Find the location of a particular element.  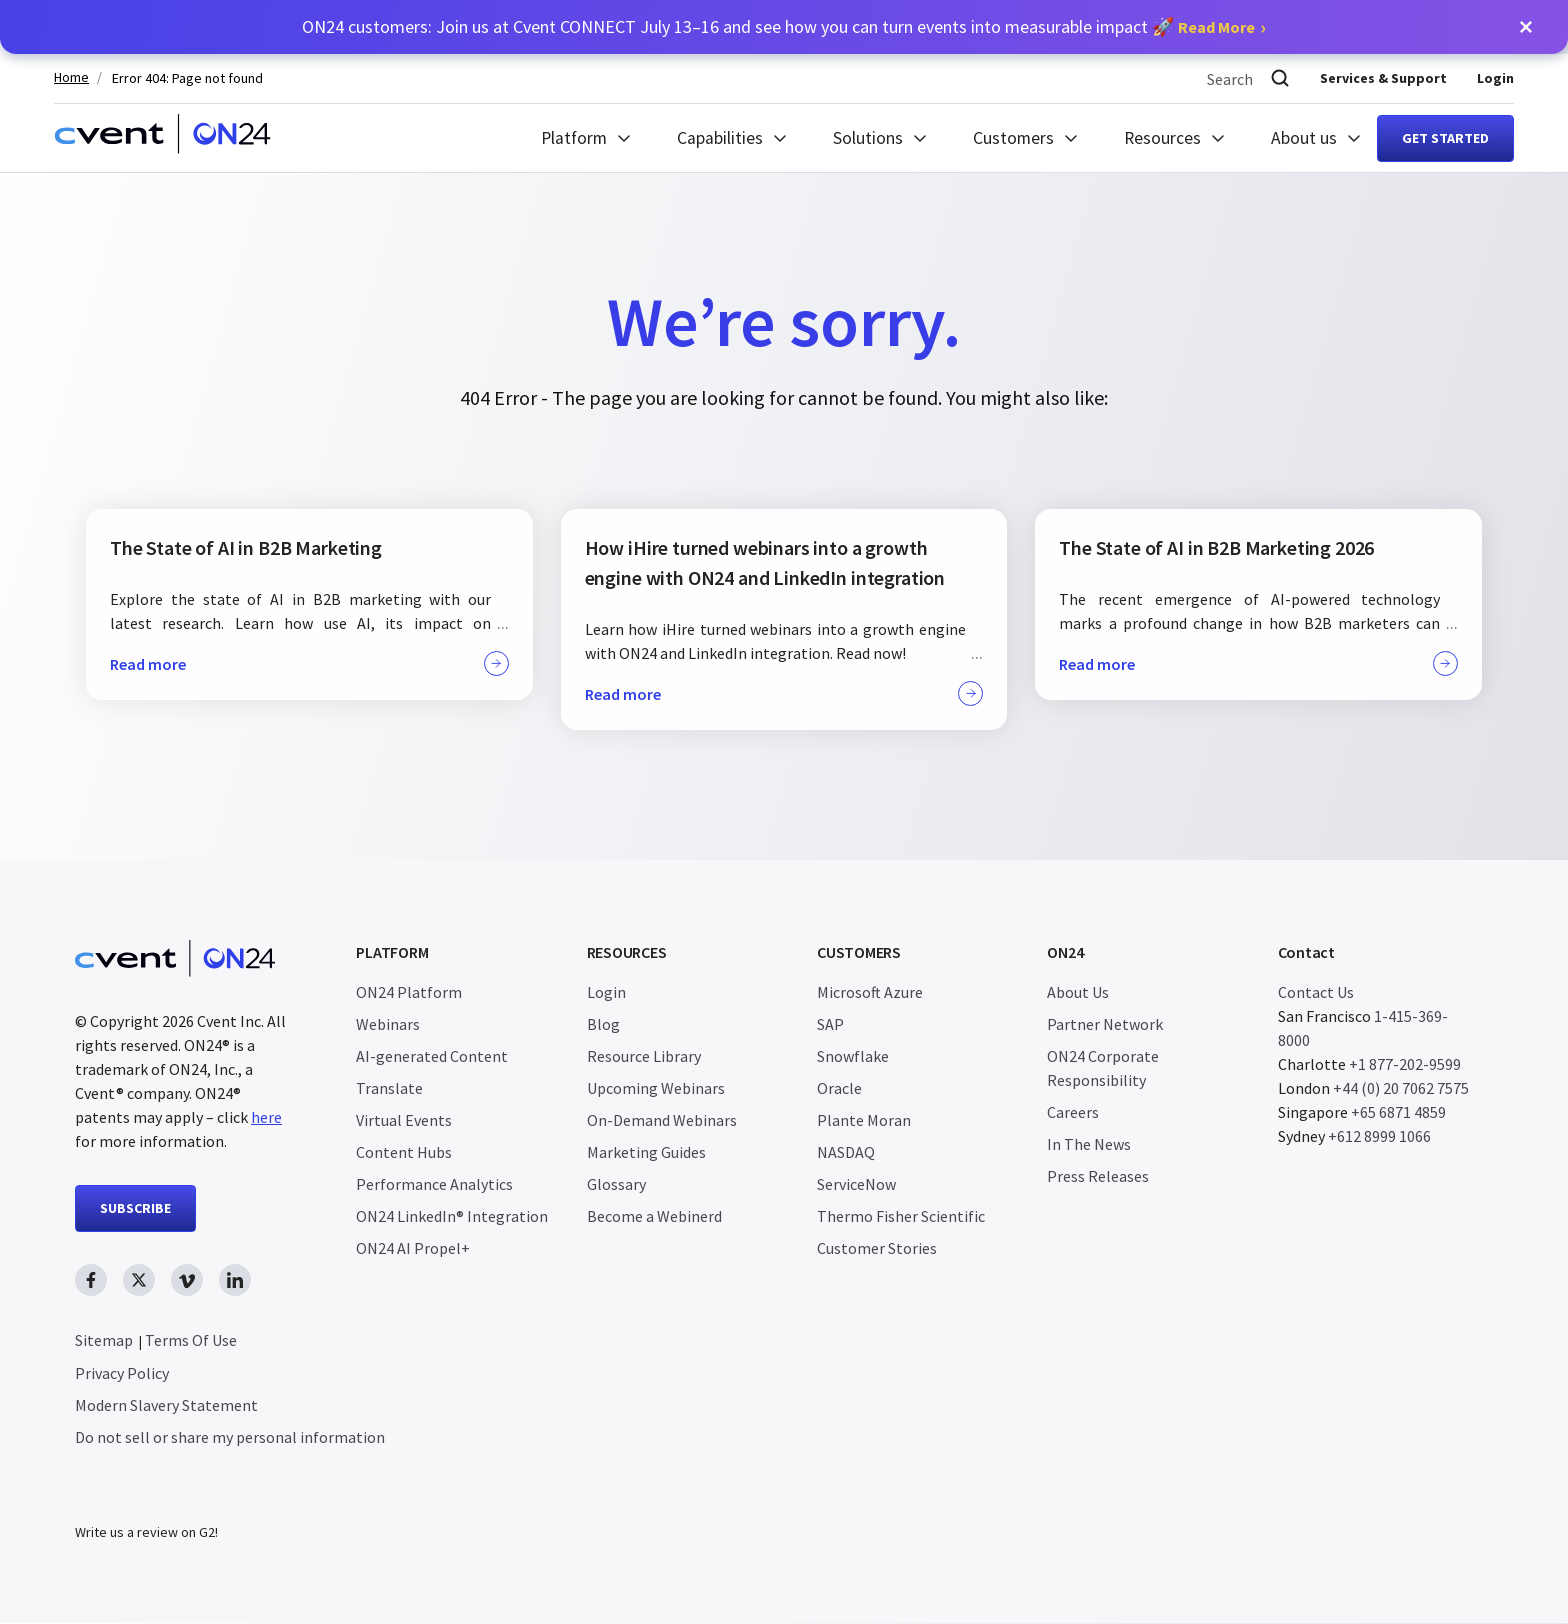

About Us is located at coordinates (1078, 992).